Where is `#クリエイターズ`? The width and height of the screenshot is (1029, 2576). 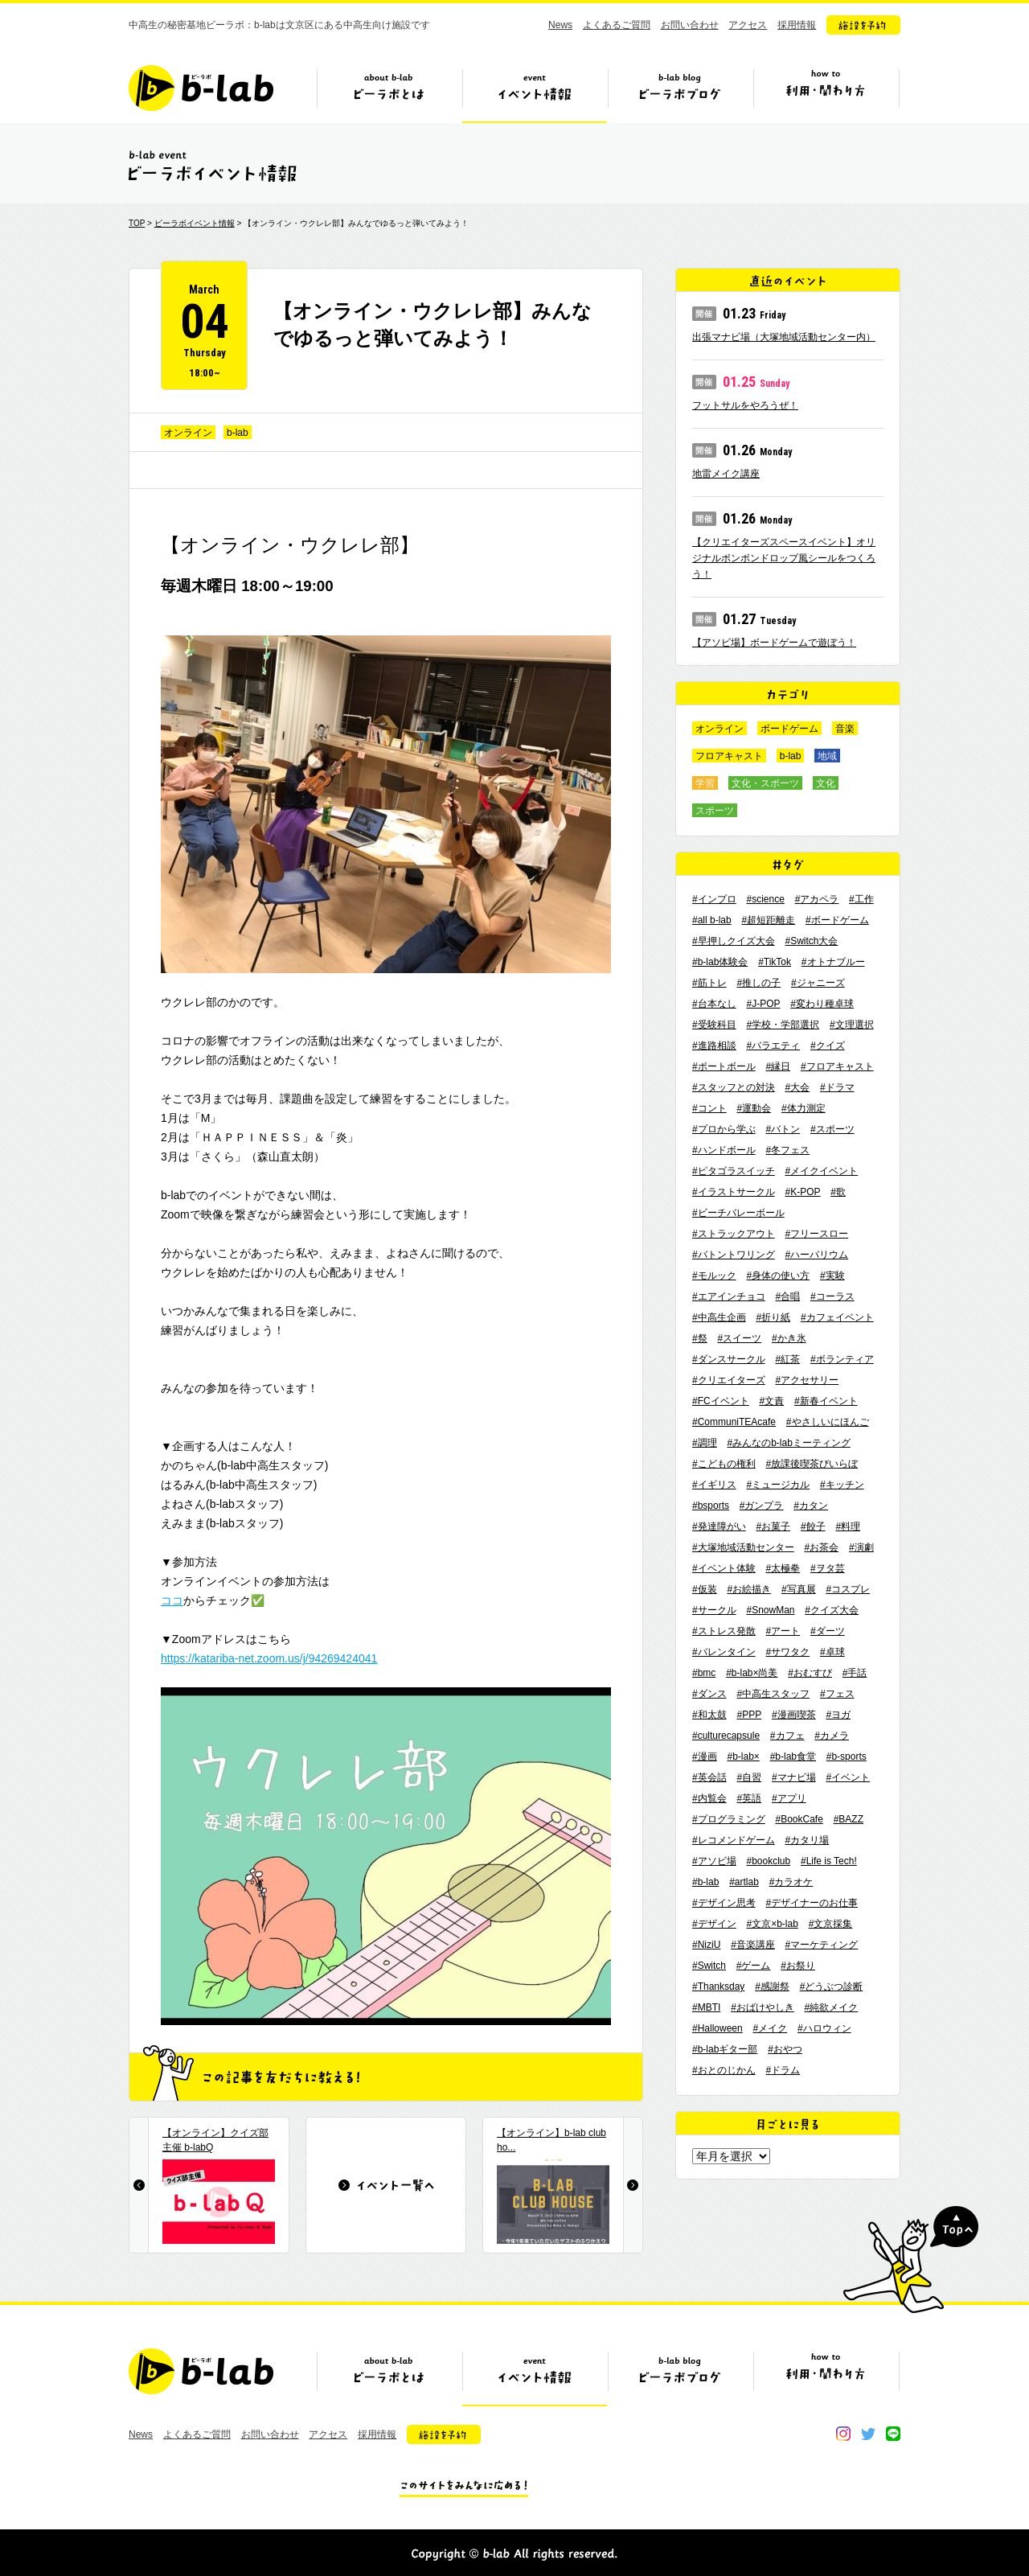 #クリエイターズ is located at coordinates (728, 1380).